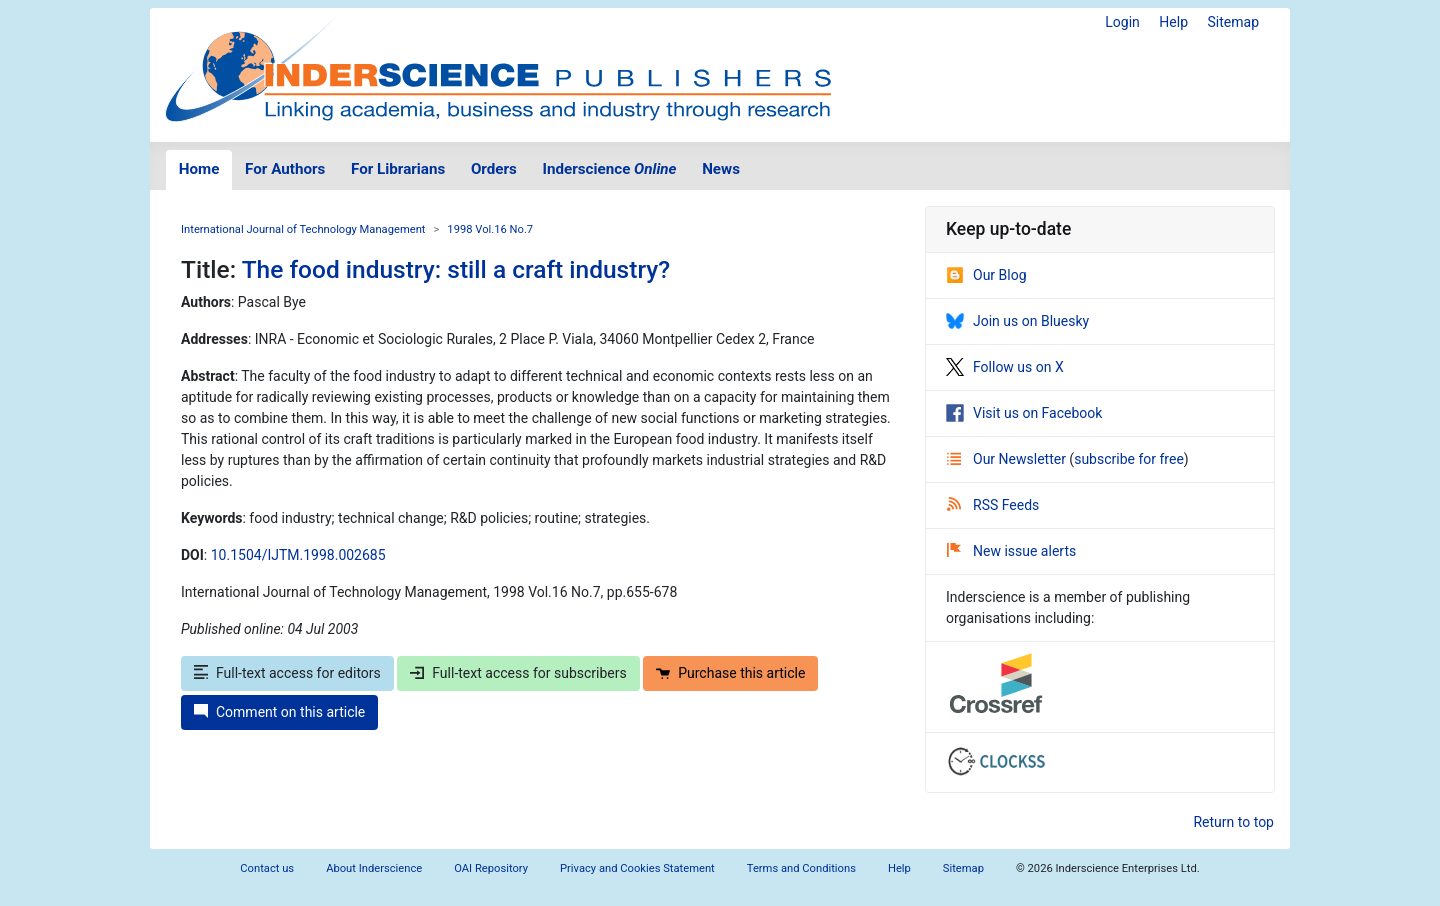 The height and width of the screenshot is (906, 1440). Describe the element at coordinates (287, 673) in the screenshot. I see `Full-text access for editors` at that location.